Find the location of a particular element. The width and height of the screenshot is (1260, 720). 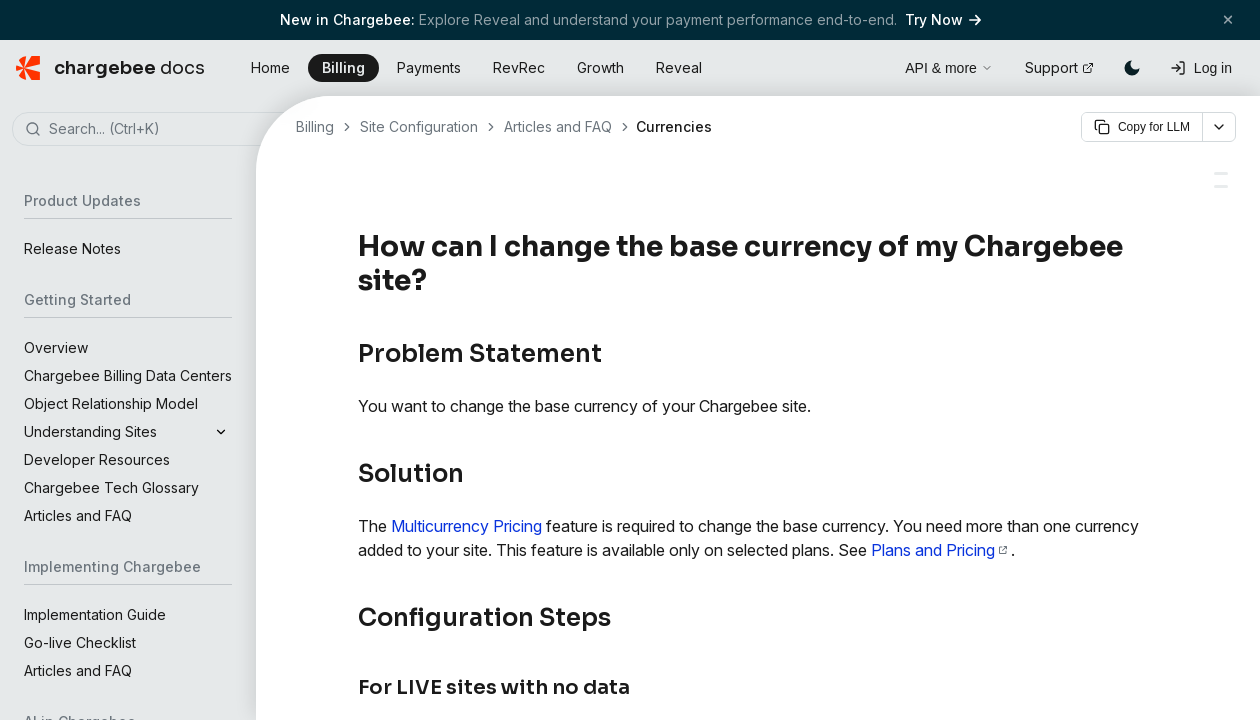

Chargebee Tech Glossary is located at coordinates (111, 487).